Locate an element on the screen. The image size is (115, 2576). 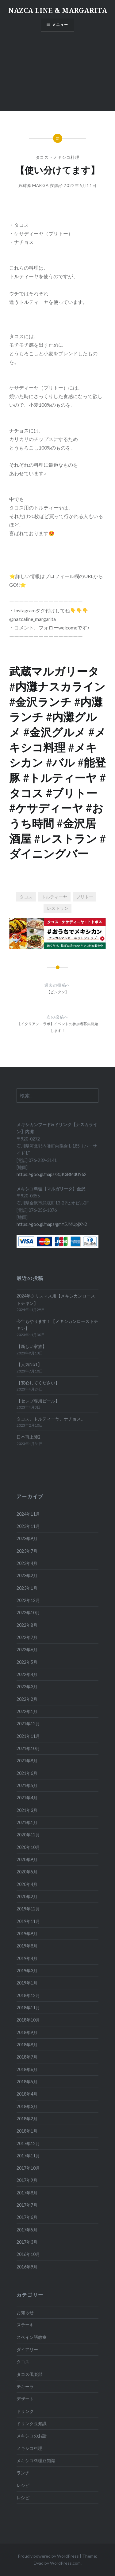
2017年5月 is located at coordinates (27, 2229).